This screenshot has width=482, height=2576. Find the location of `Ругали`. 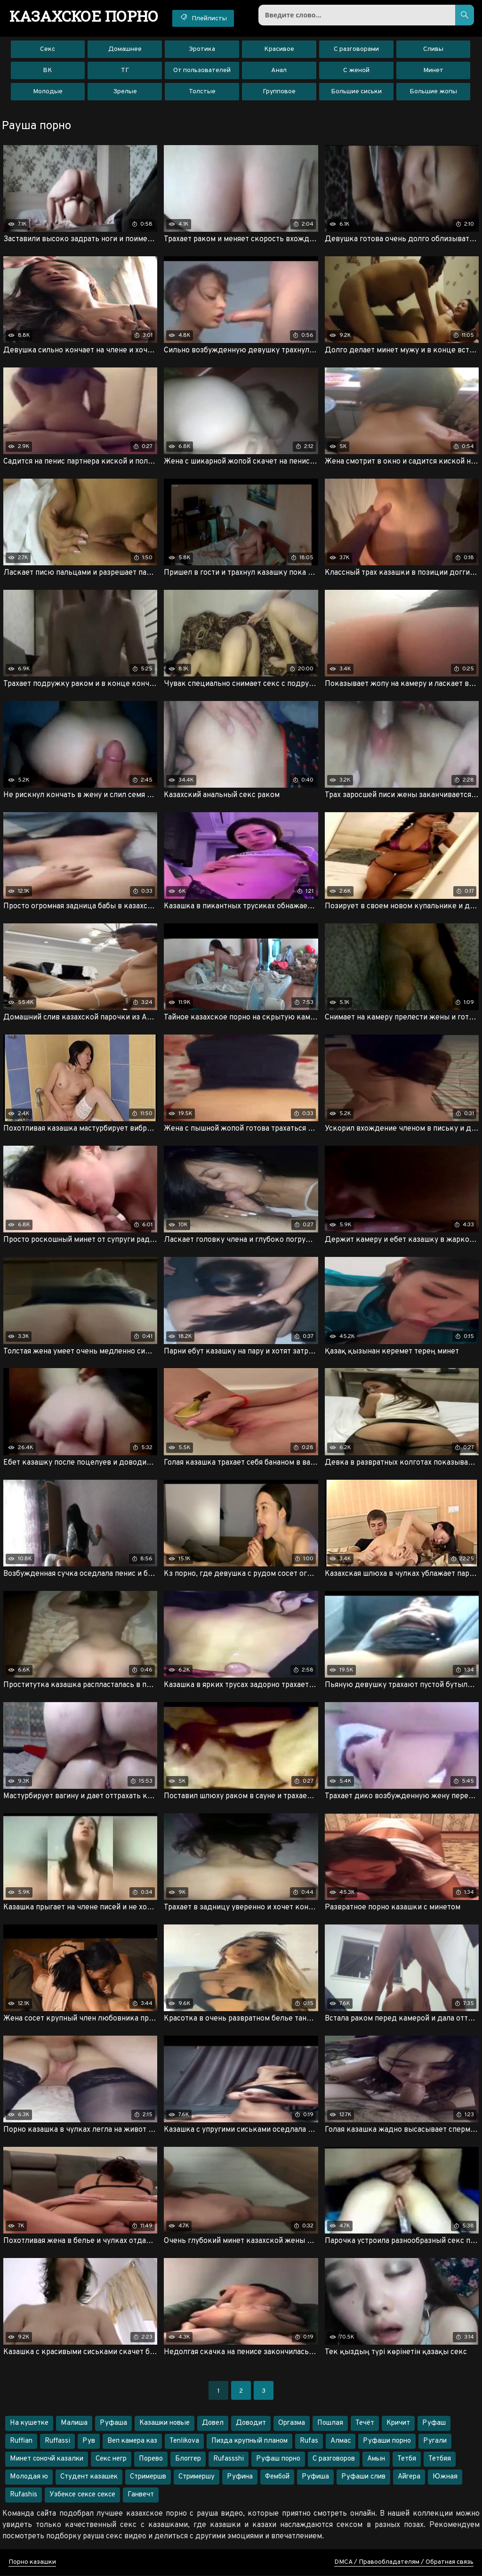

Ругали is located at coordinates (435, 2441).